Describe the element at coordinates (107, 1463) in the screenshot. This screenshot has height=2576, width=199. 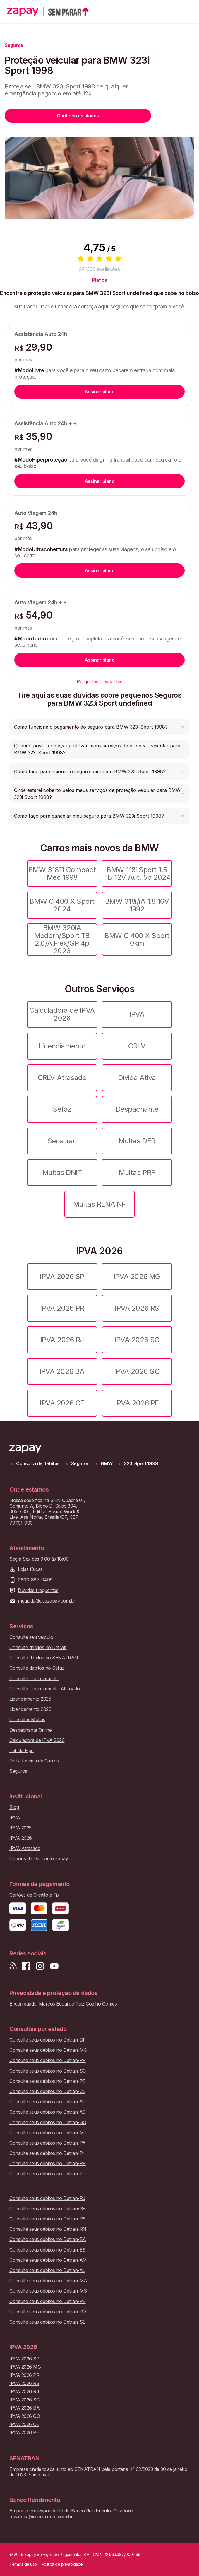
I see `BMW` at that location.